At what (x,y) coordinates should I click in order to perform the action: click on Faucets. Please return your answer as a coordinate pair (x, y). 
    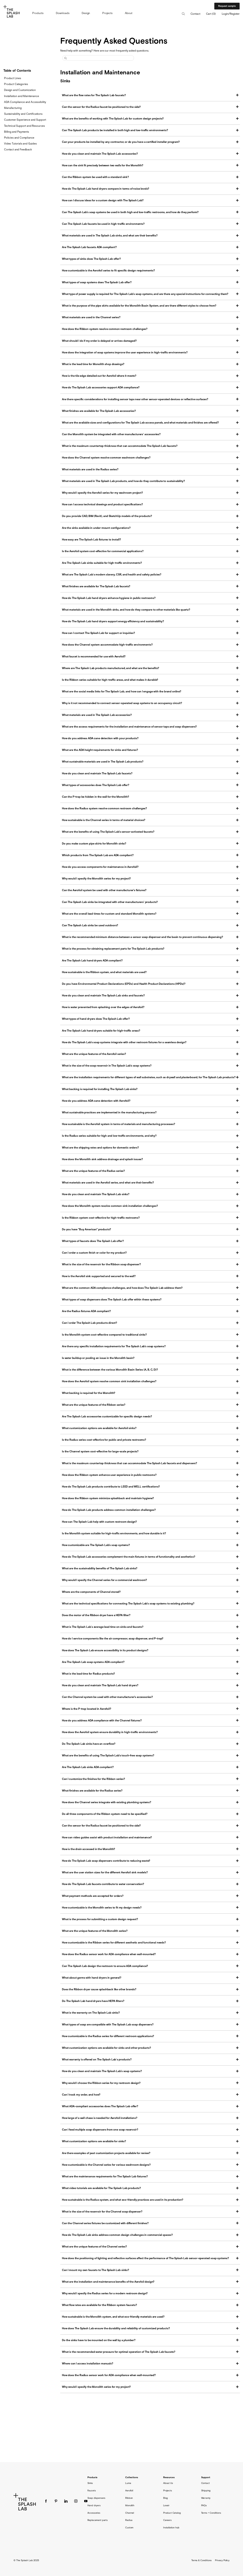
    Looking at the image, I should click on (91, 2490).